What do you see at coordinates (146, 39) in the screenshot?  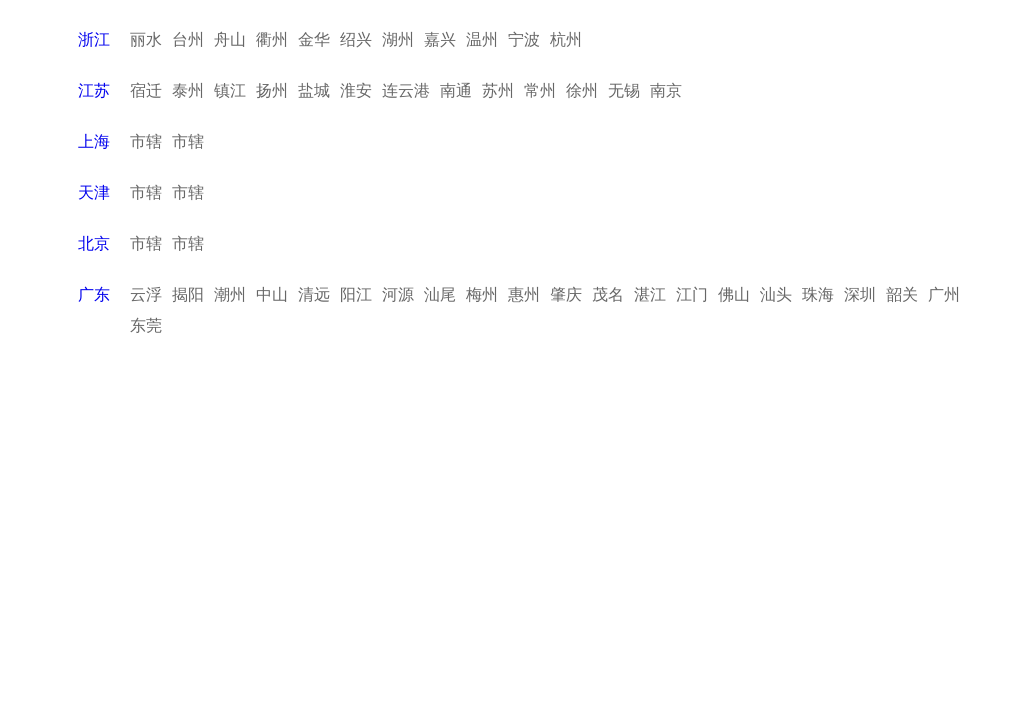 I see `丽水` at bounding box center [146, 39].